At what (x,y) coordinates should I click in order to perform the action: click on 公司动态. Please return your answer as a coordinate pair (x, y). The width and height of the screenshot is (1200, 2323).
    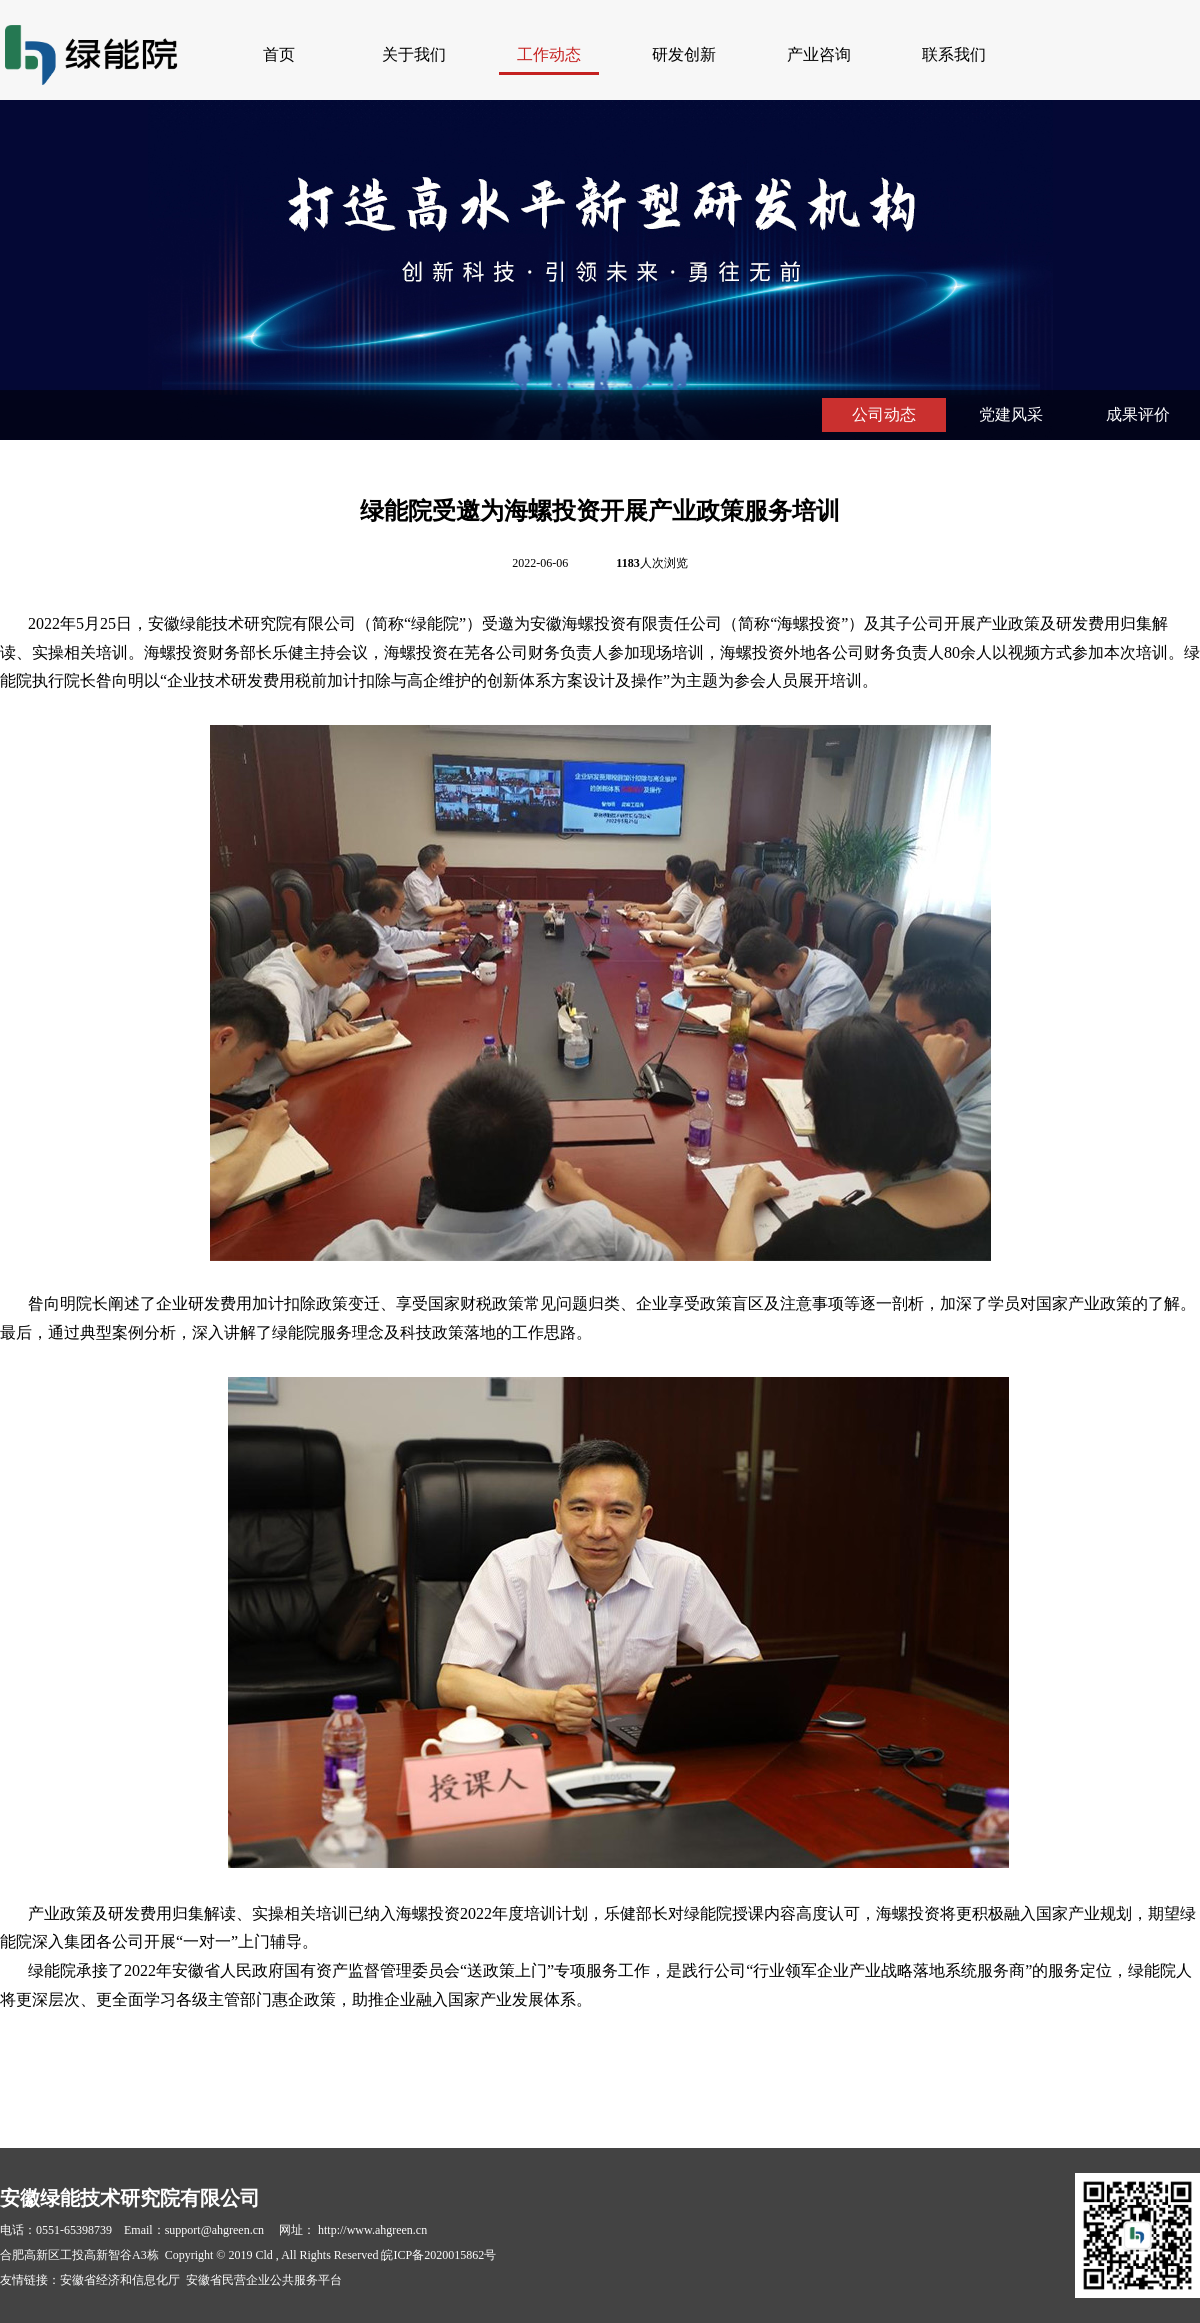
    Looking at the image, I should click on (884, 414).